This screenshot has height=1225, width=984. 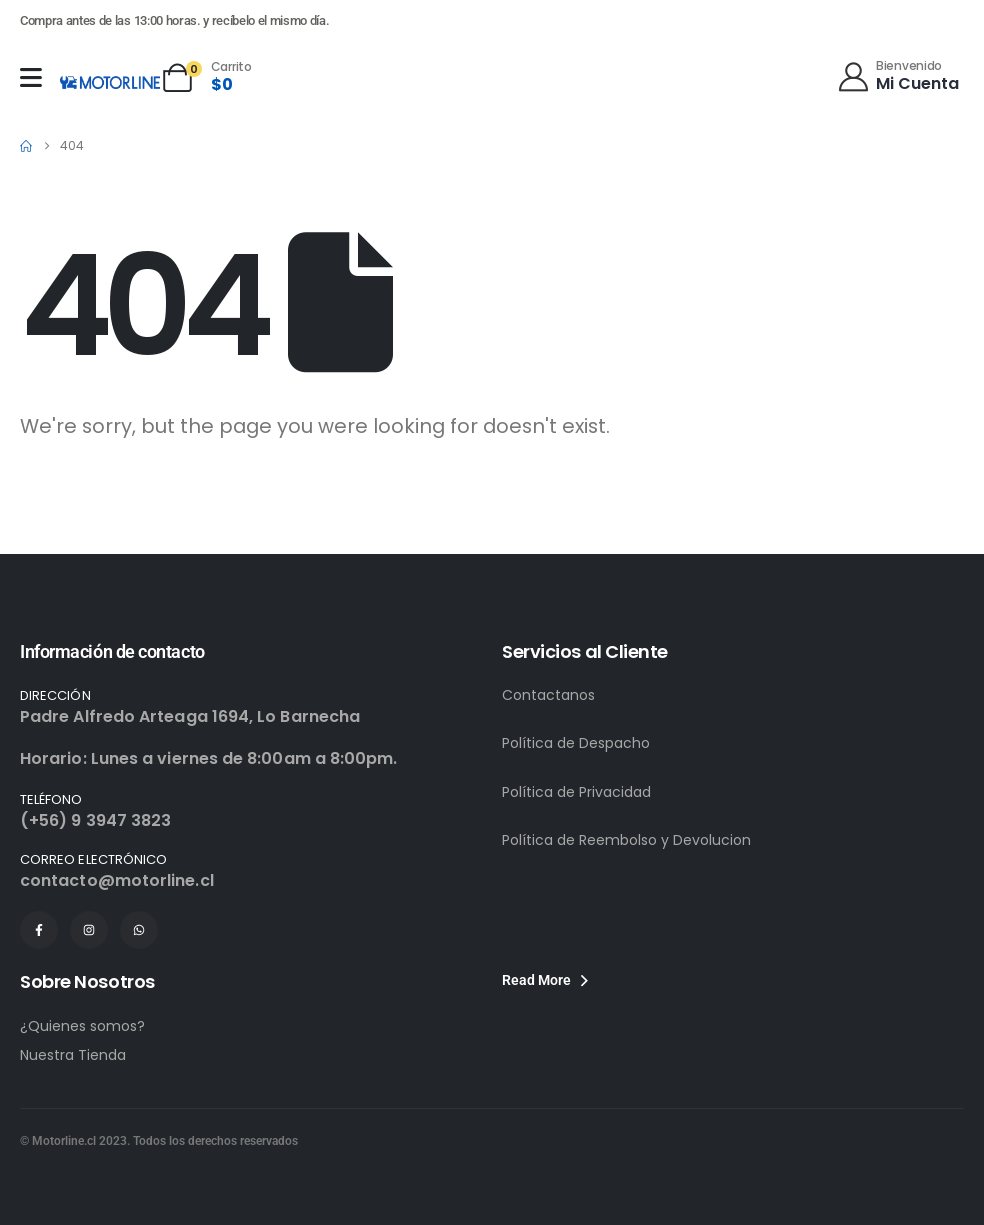 I want to click on ¿Quienes somos?, so click(x=82, y=1026).